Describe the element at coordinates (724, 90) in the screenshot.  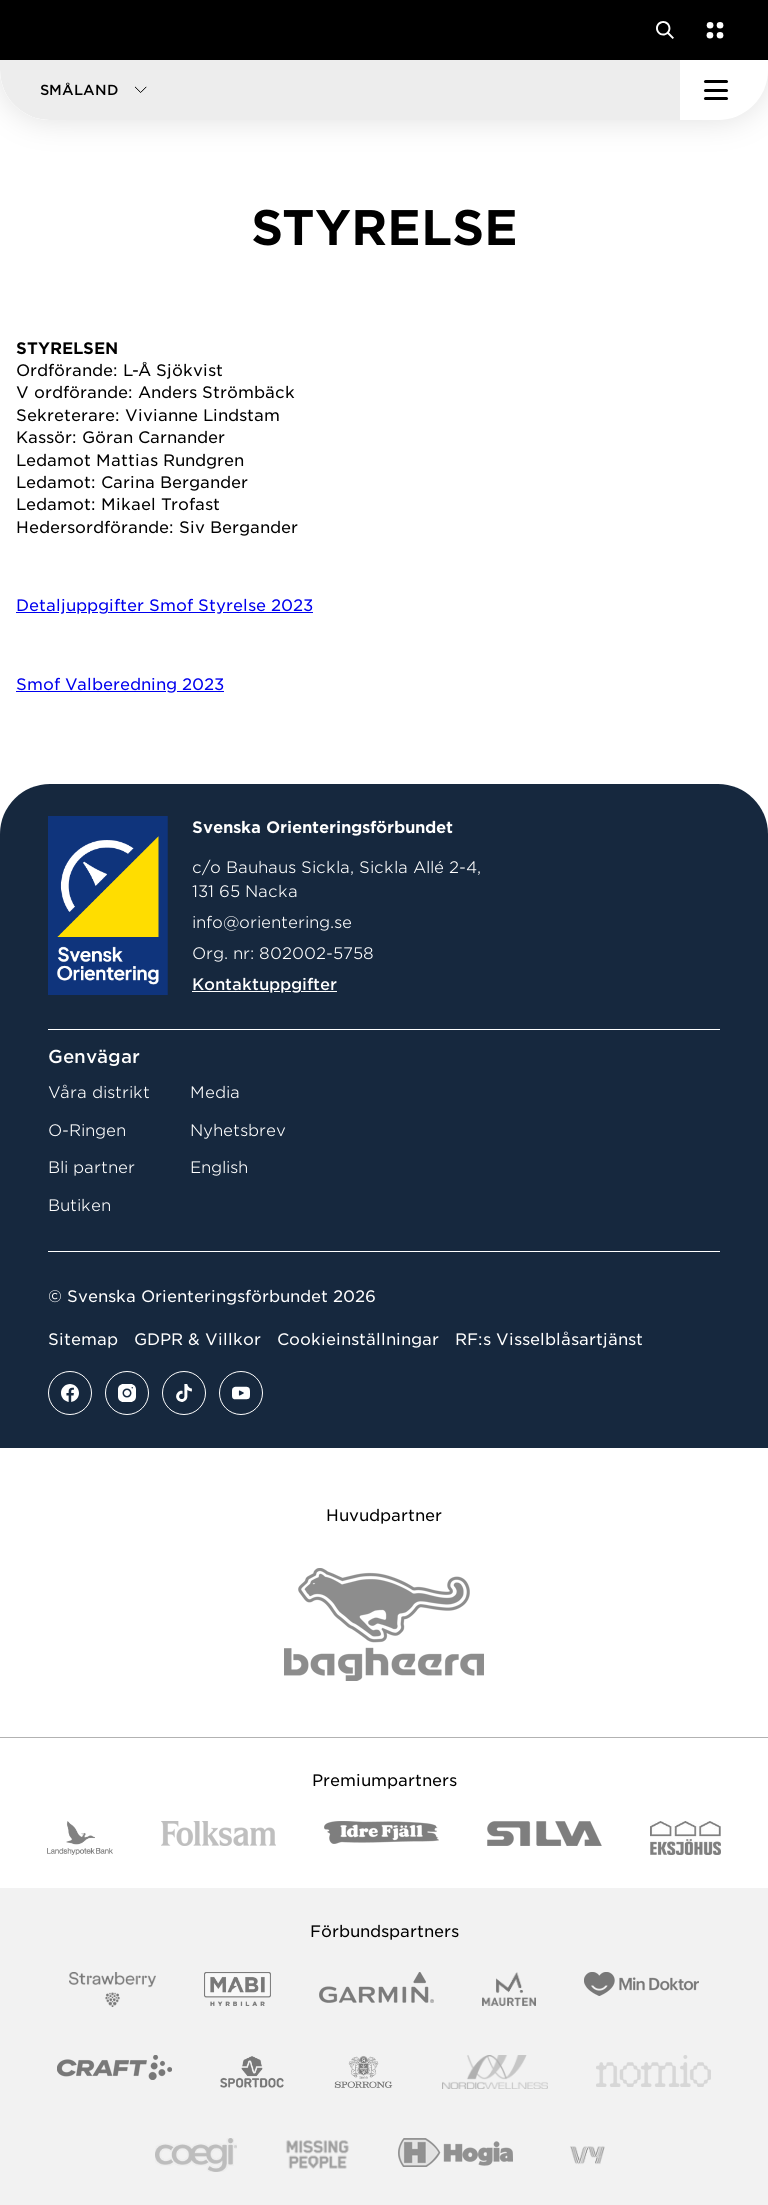
I see `[Öppna huvudmeny]` at that location.